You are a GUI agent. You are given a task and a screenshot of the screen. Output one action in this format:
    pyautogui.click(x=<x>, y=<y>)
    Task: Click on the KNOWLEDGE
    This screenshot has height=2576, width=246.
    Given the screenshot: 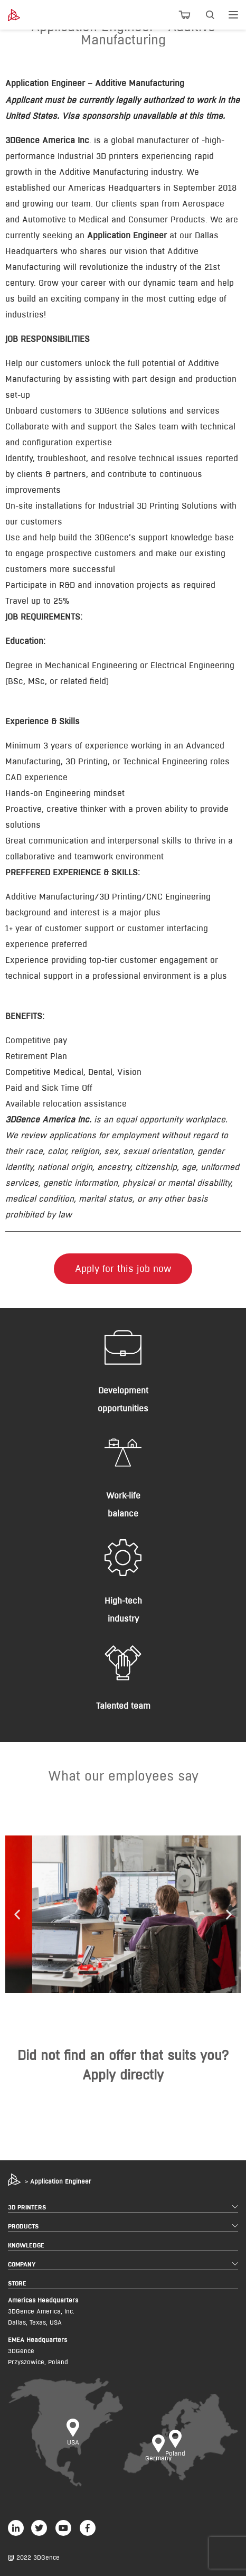 What is the action you would take?
    pyautogui.click(x=26, y=2245)
    